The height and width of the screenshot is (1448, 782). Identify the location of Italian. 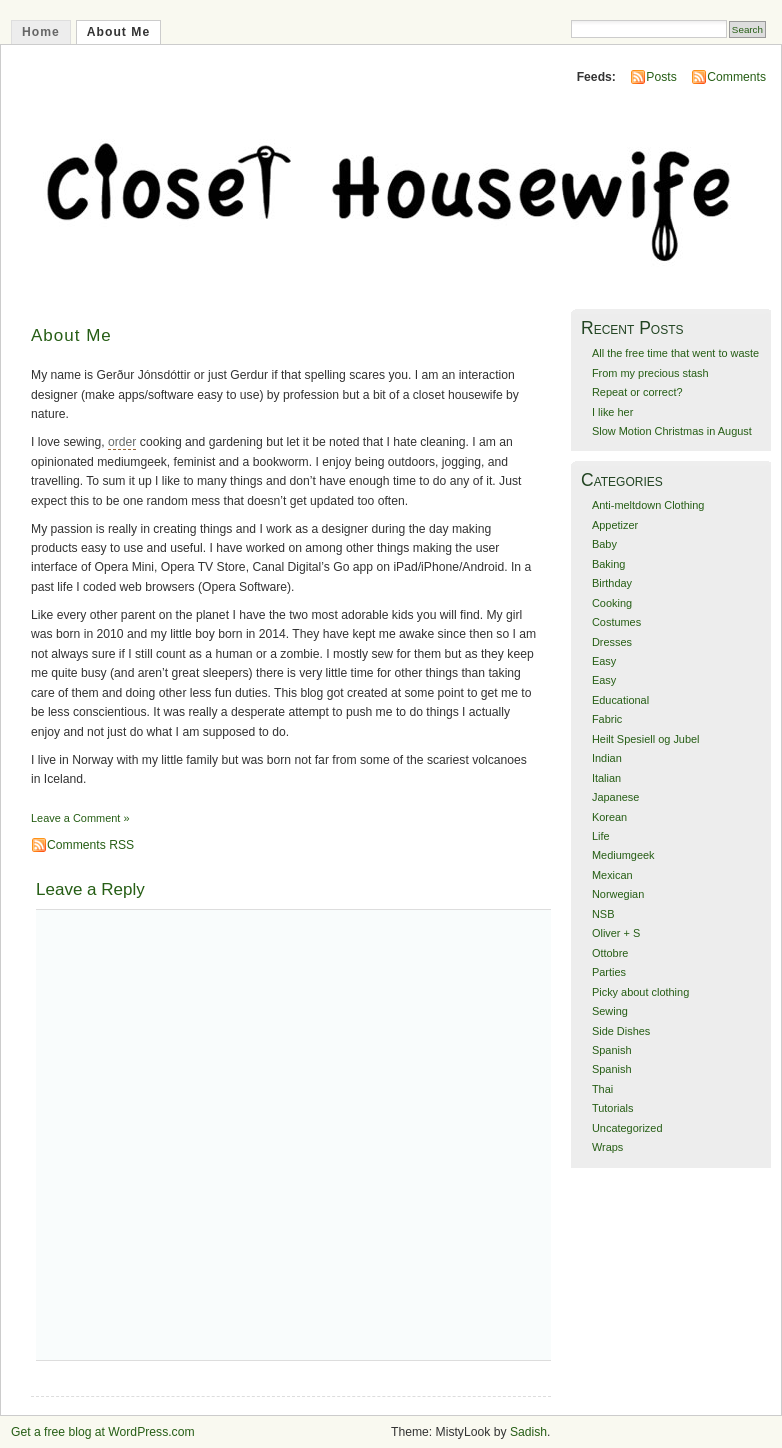
(606, 778).